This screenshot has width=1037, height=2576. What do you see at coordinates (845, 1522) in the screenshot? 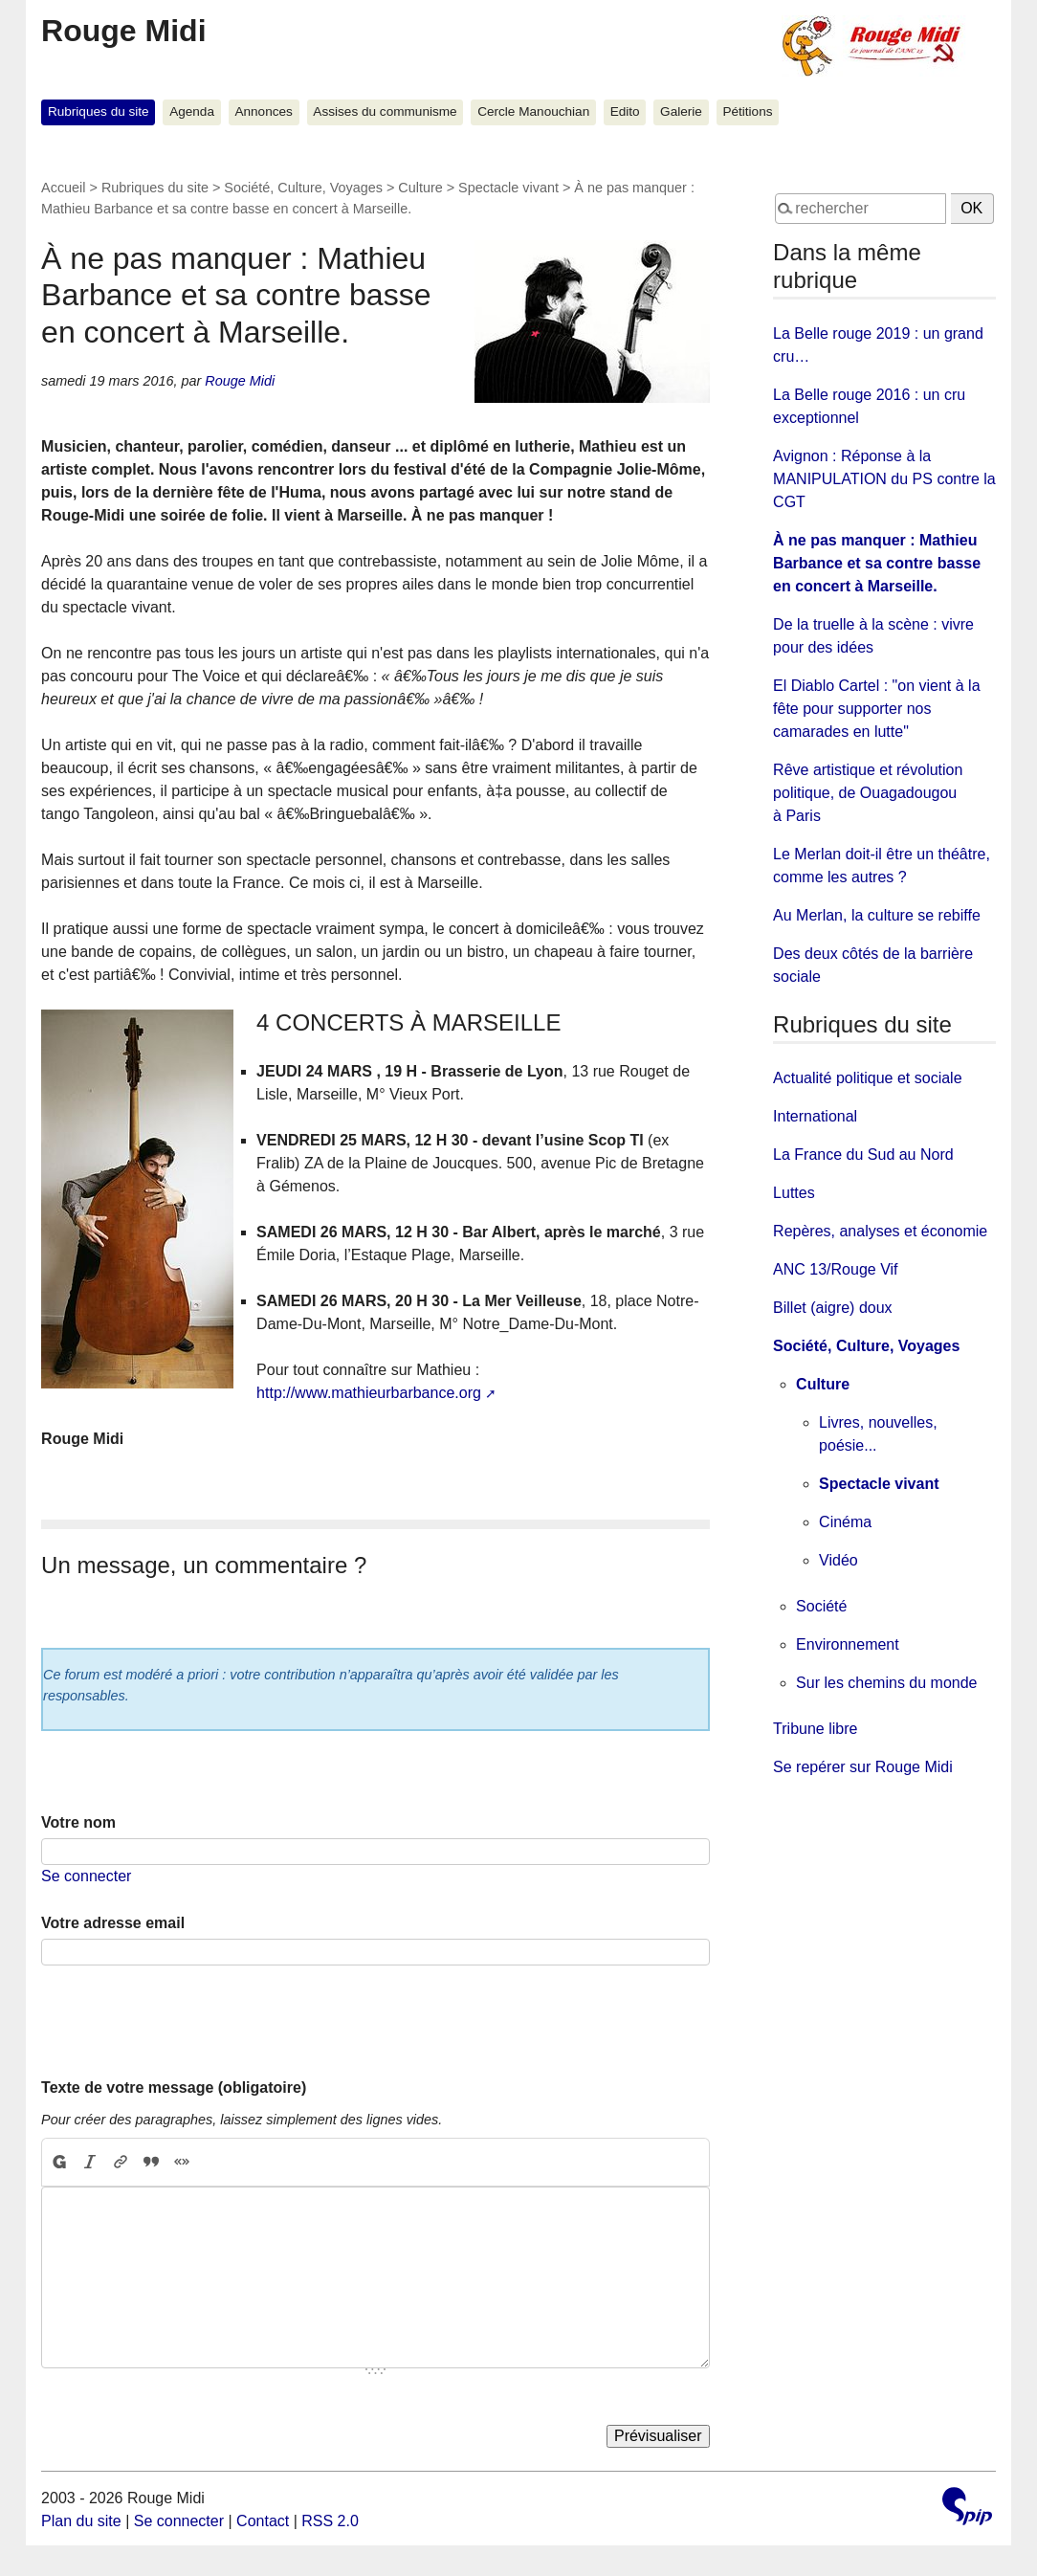
I see `Cinéma` at bounding box center [845, 1522].